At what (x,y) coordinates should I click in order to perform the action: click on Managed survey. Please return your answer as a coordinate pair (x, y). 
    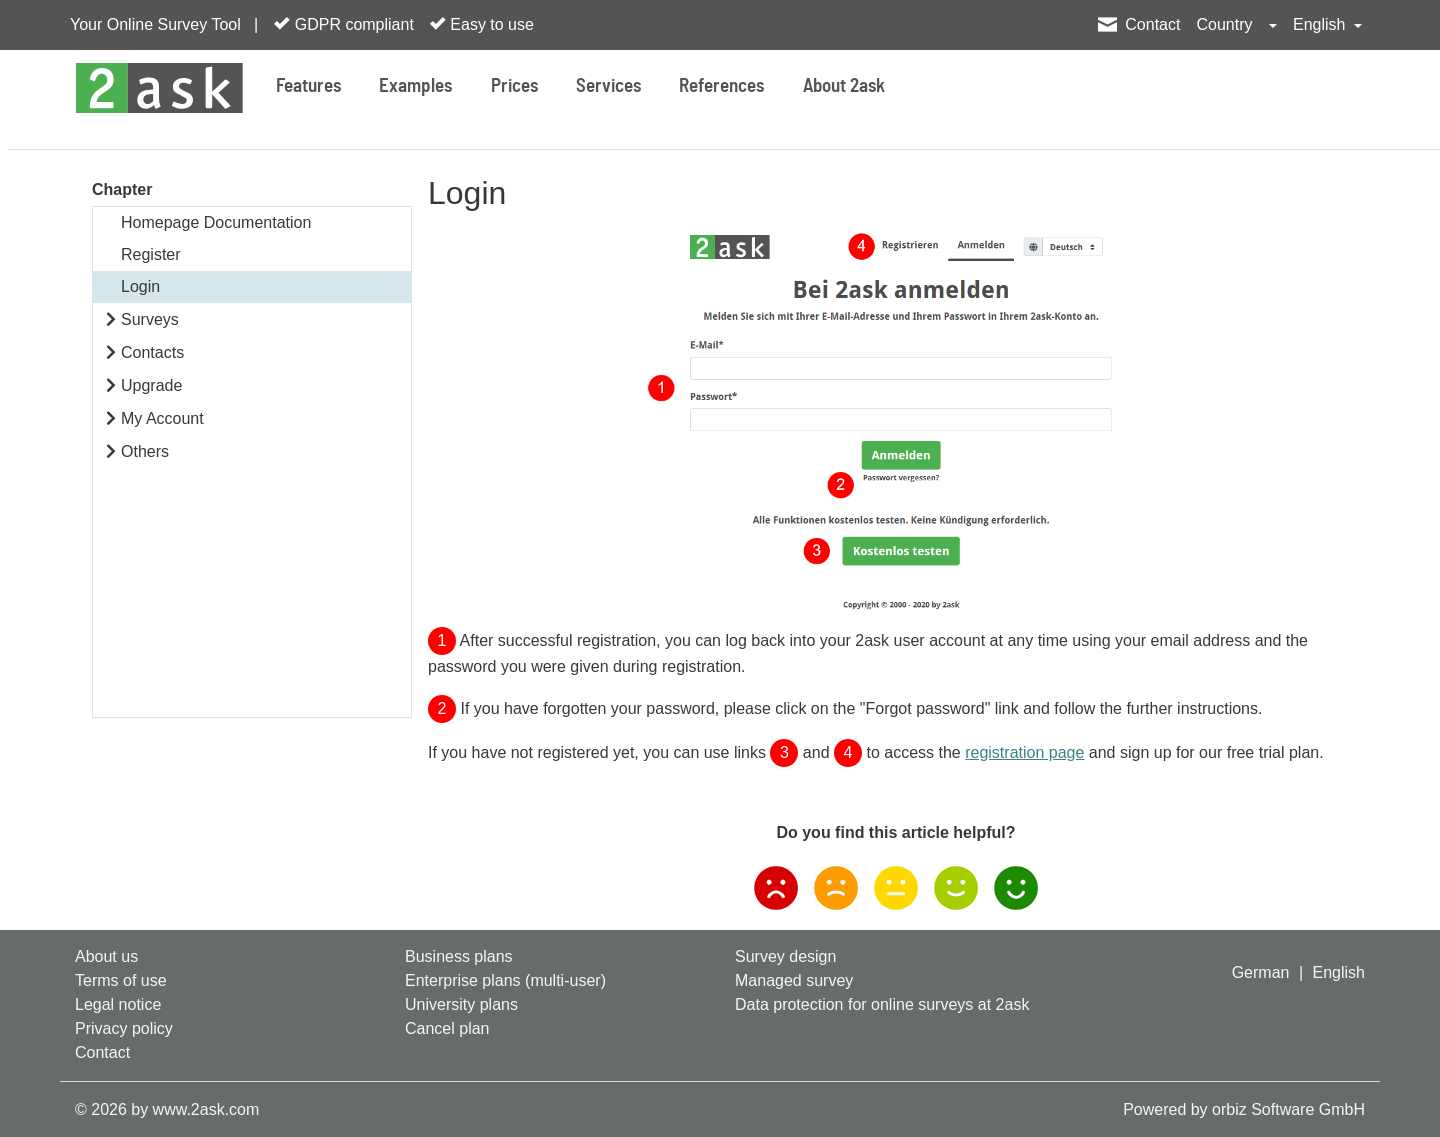
    Looking at the image, I should click on (794, 980).